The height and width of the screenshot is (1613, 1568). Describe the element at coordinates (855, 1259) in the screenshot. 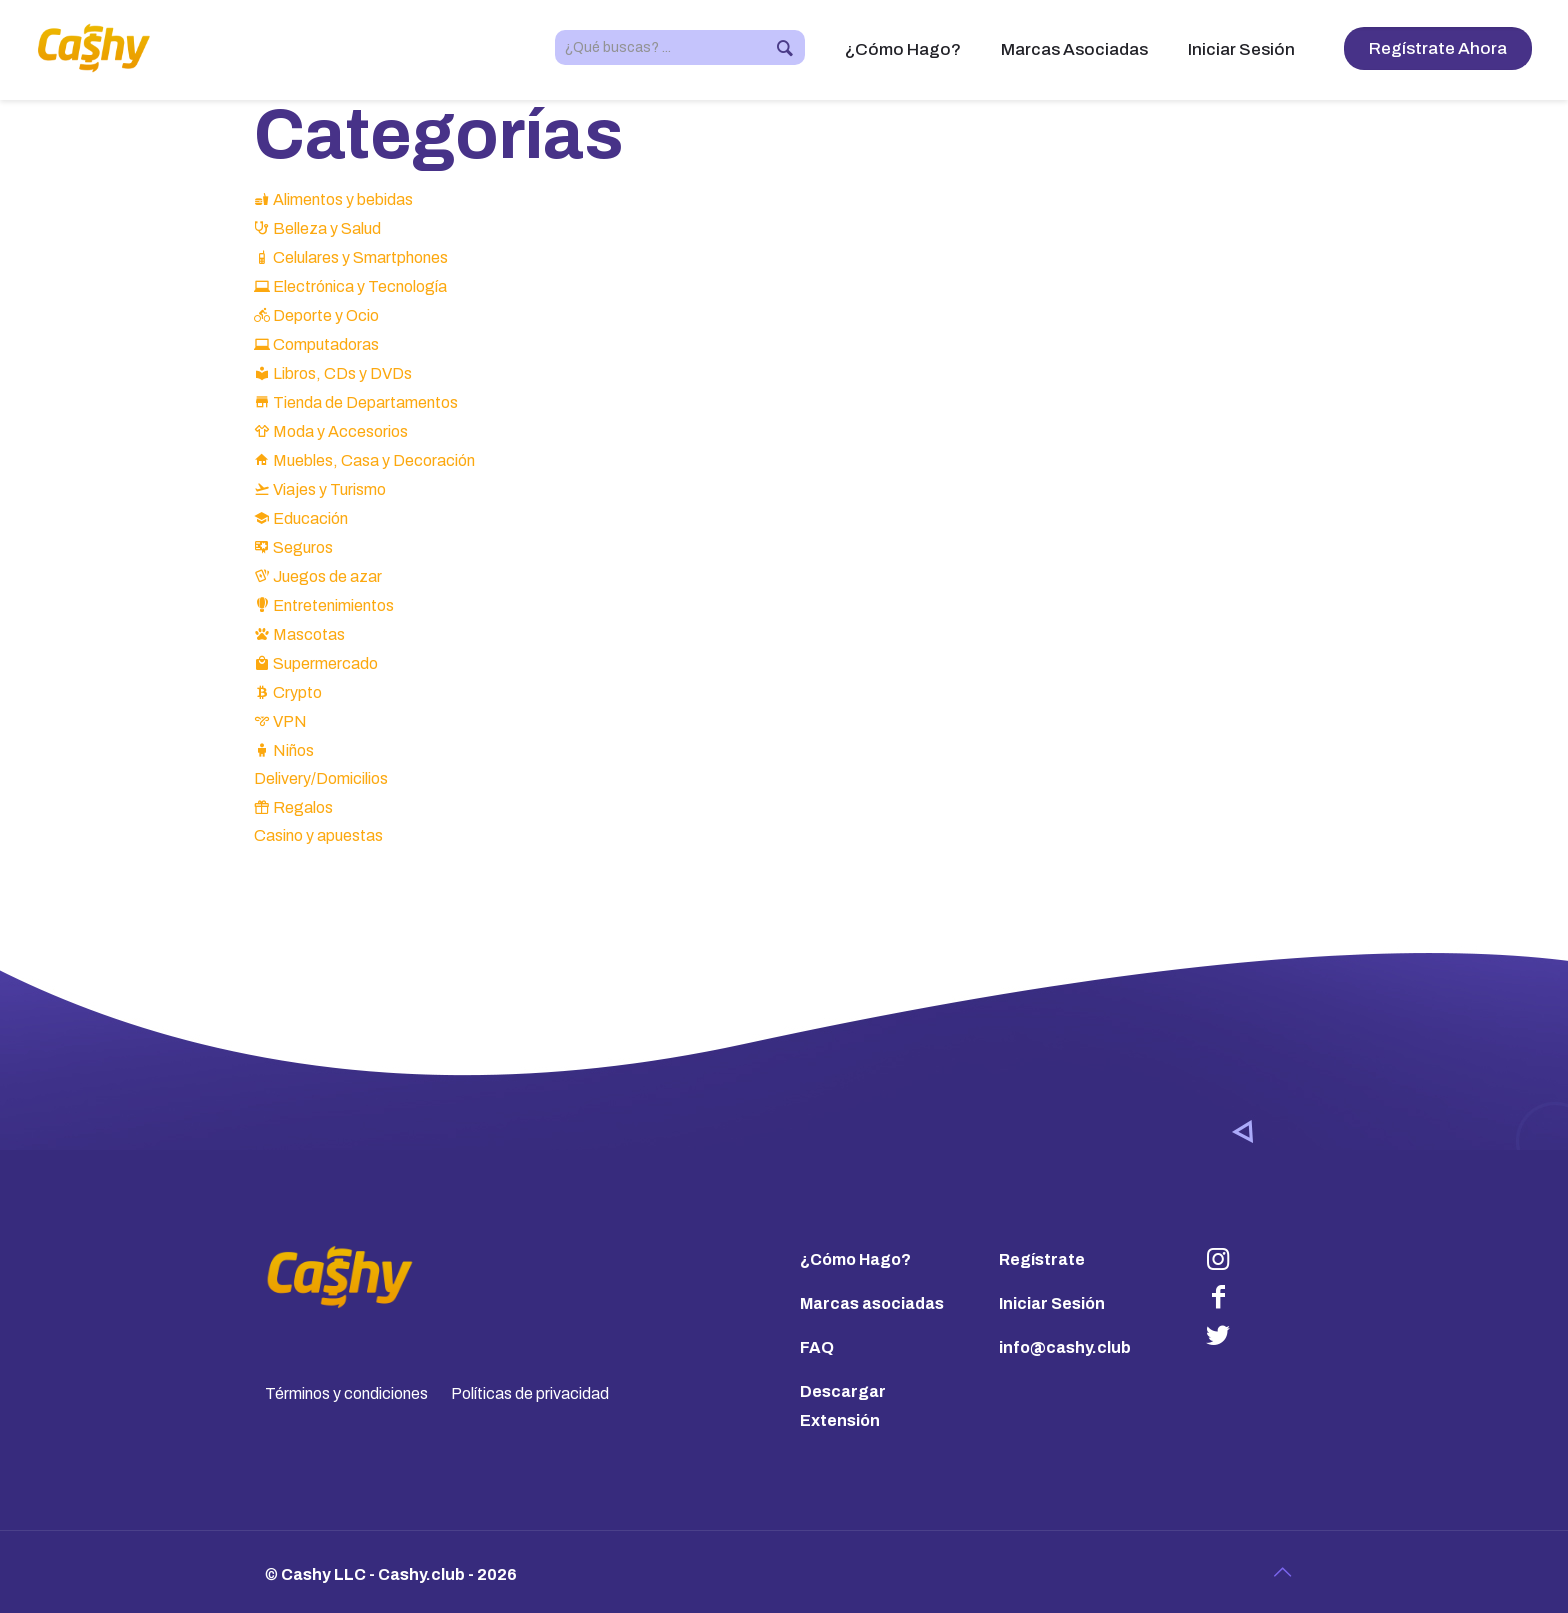

I see `¿Cómo Hago?` at that location.